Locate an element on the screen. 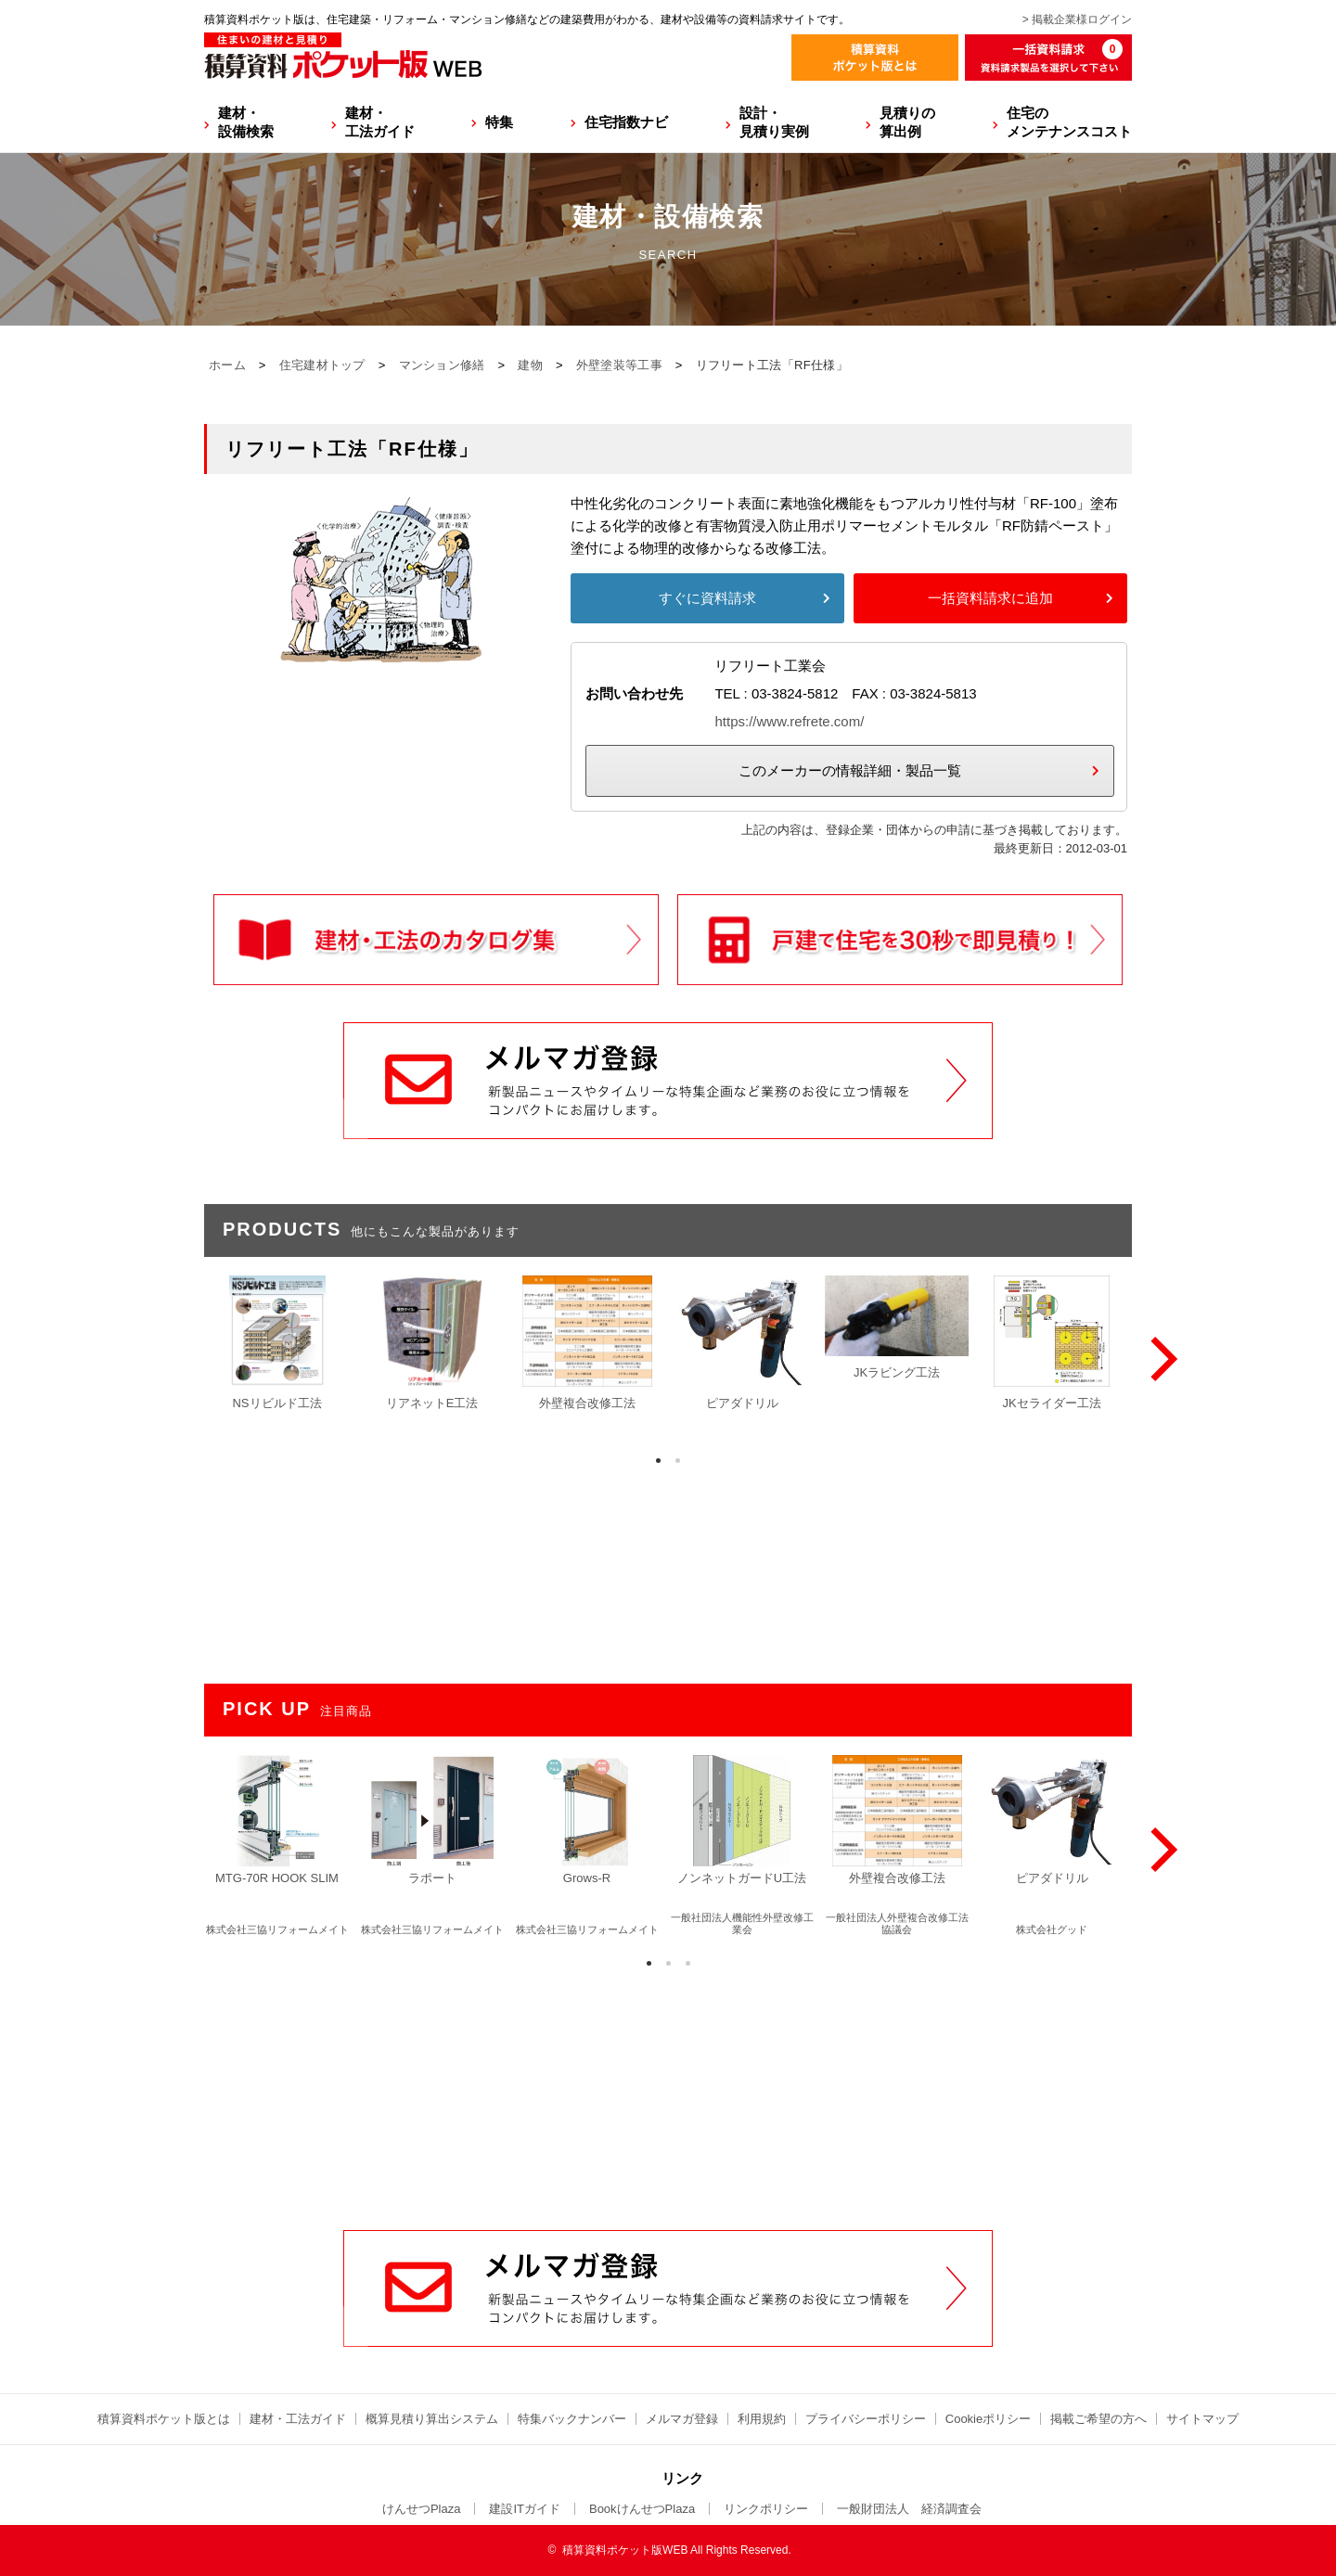 The height and width of the screenshot is (2576, 1336). 建材・工法ガイド is located at coordinates (380, 122).